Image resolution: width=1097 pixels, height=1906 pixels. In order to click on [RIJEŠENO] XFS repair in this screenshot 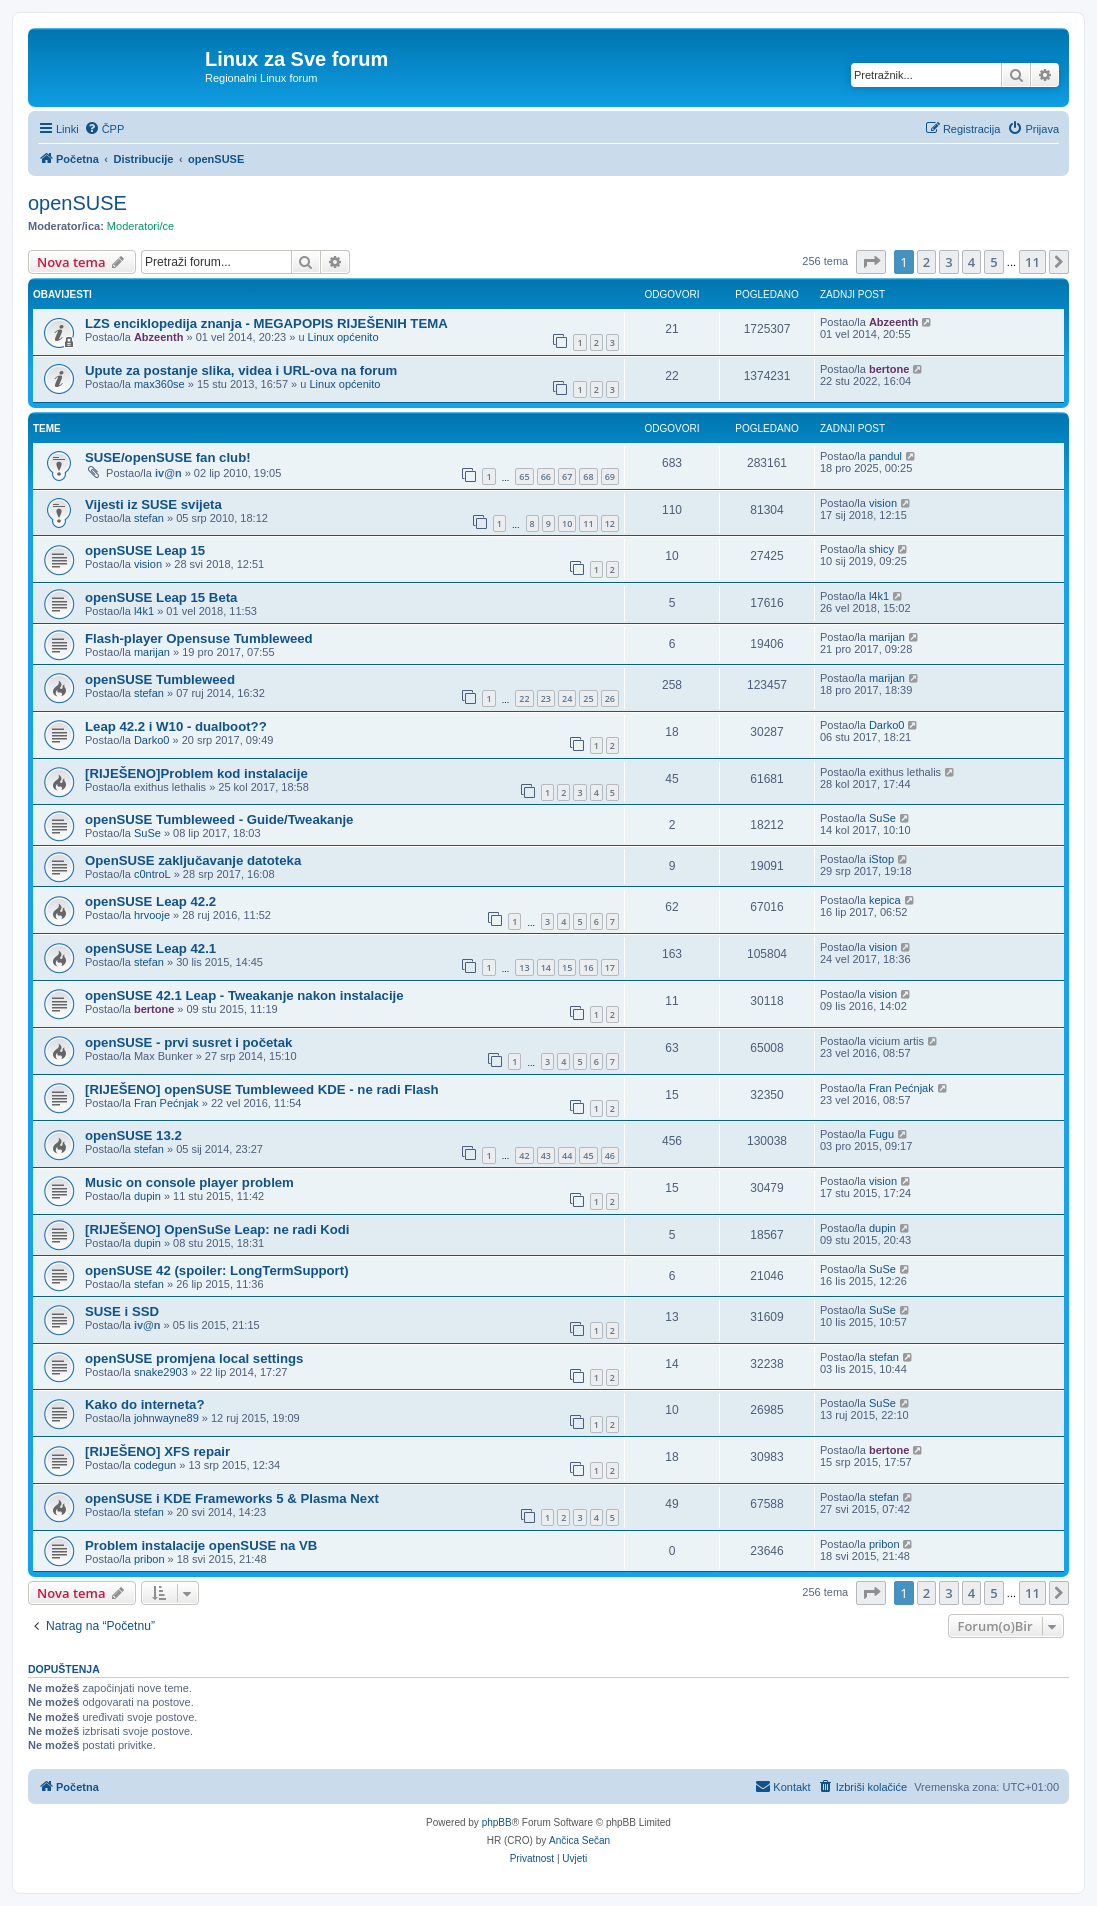, I will do `click(157, 1451)`.